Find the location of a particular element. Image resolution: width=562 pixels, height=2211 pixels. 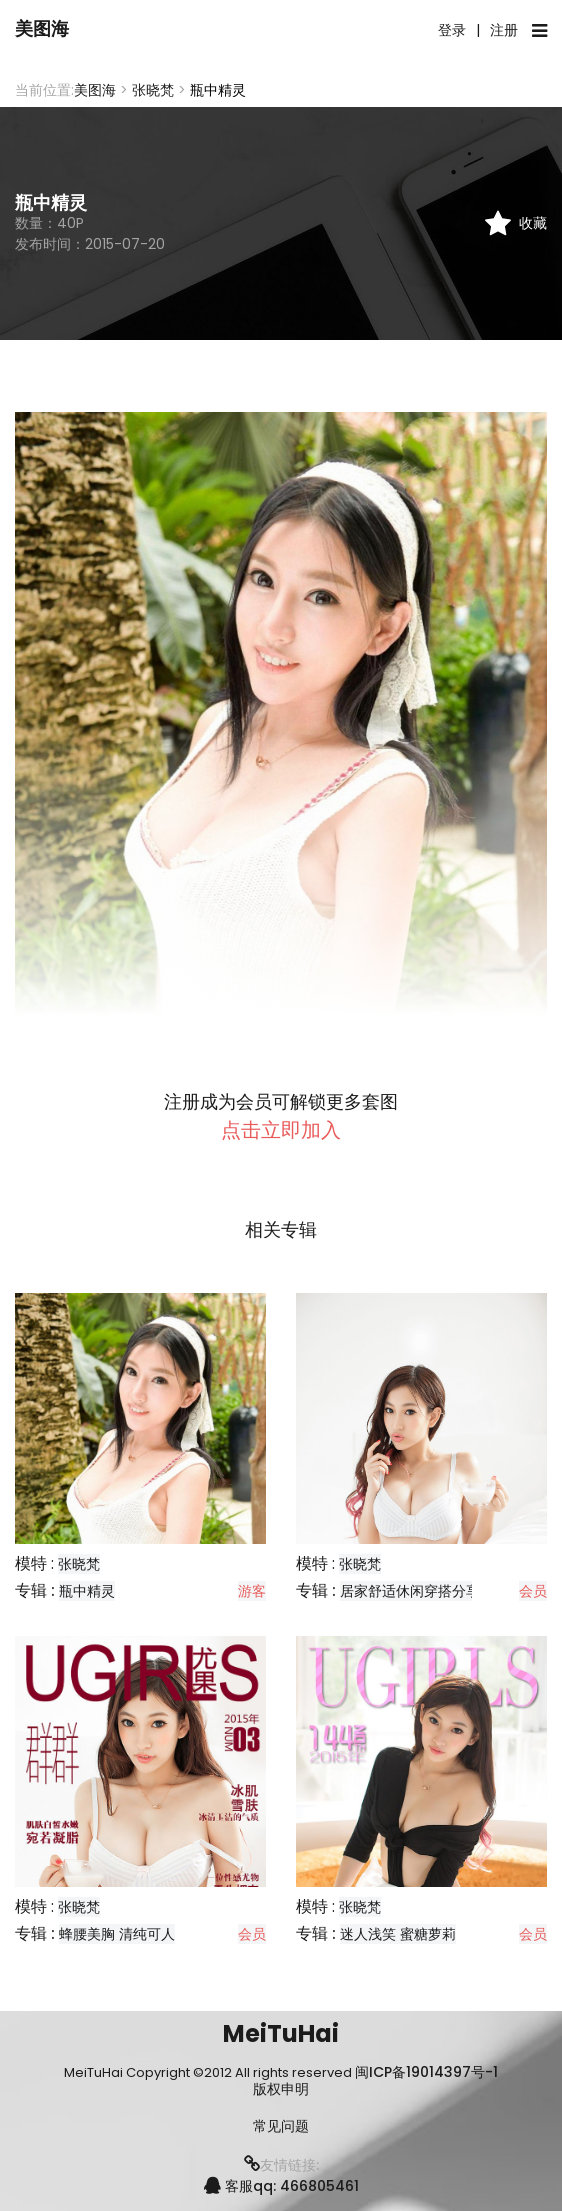

游客 is located at coordinates (252, 1591).